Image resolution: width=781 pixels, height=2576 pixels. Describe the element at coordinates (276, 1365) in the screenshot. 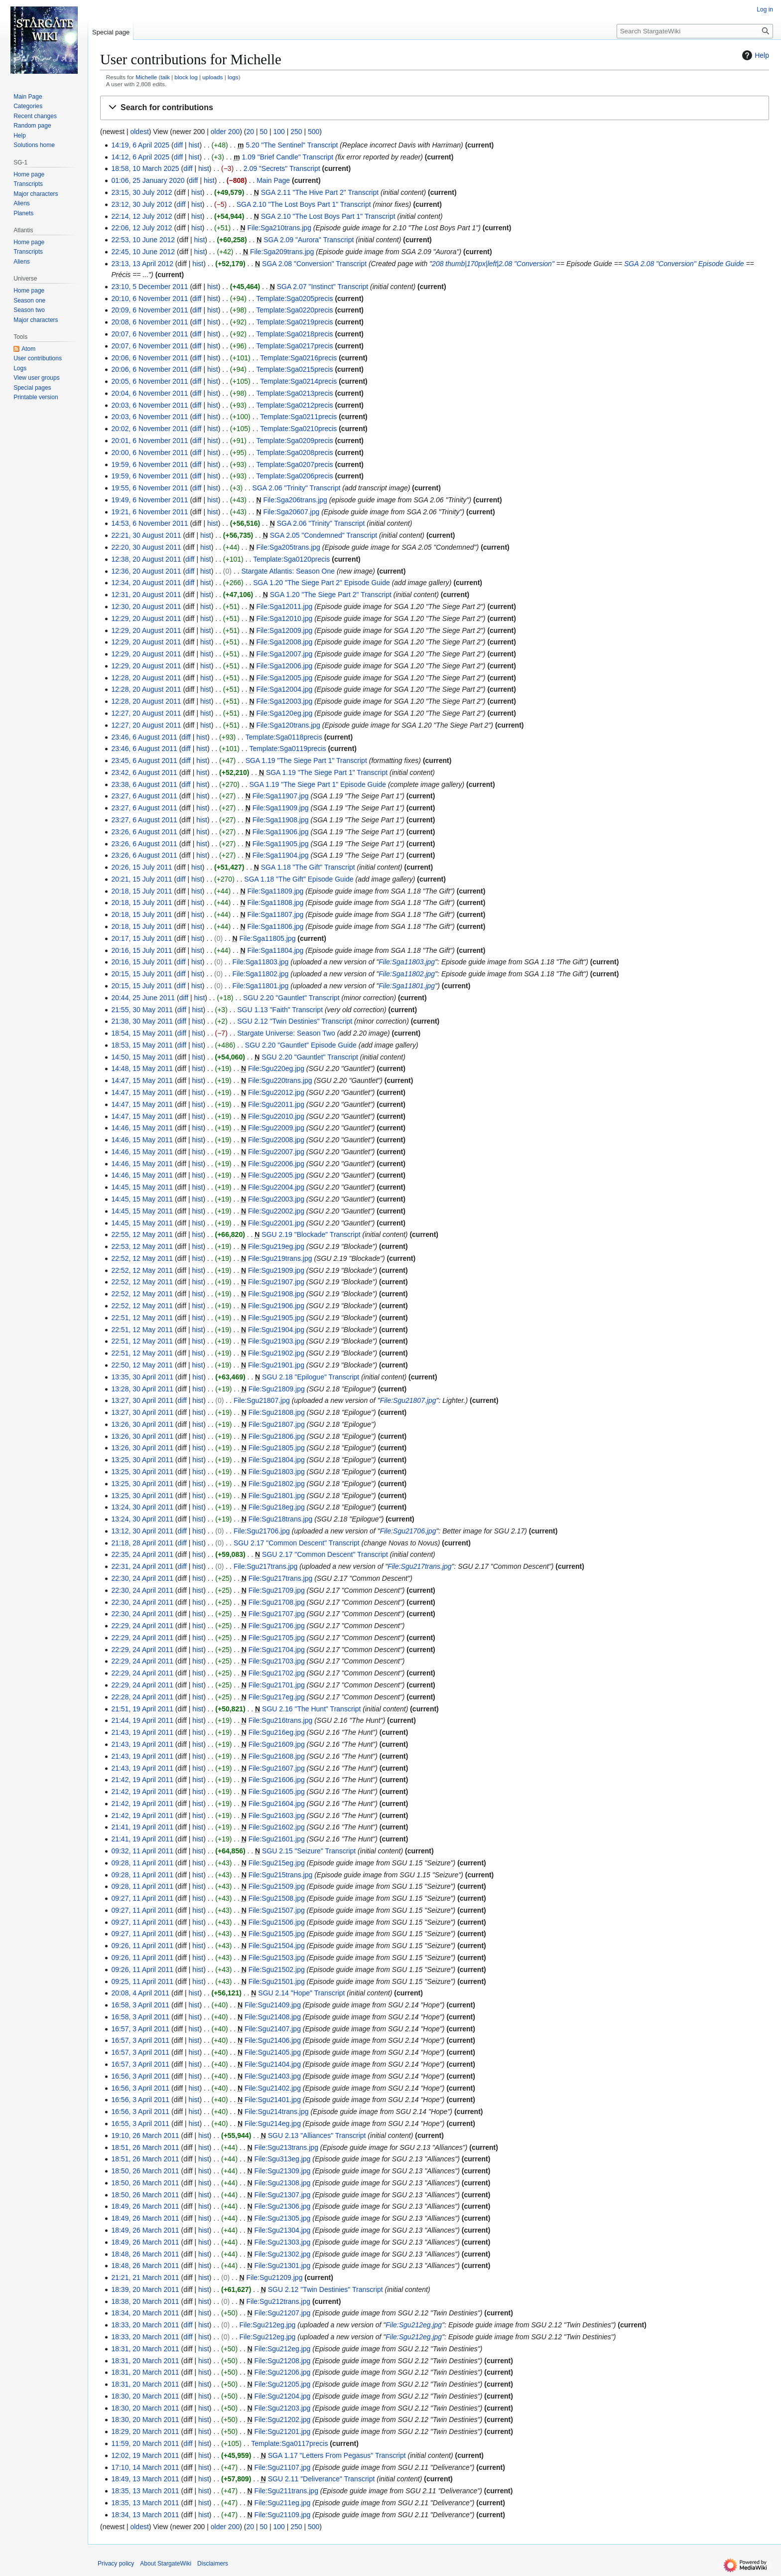

I see `File:Sgu21901.jpg` at that location.